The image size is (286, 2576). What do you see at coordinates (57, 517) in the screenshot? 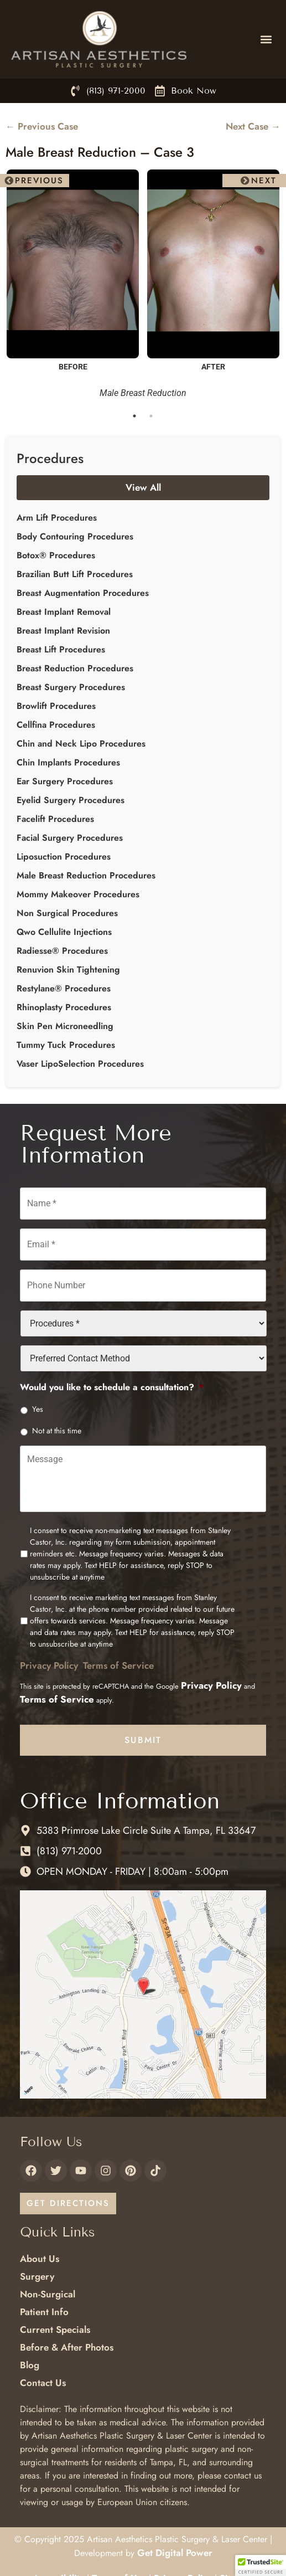
I see `Arm Lift Procedures` at bounding box center [57, 517].